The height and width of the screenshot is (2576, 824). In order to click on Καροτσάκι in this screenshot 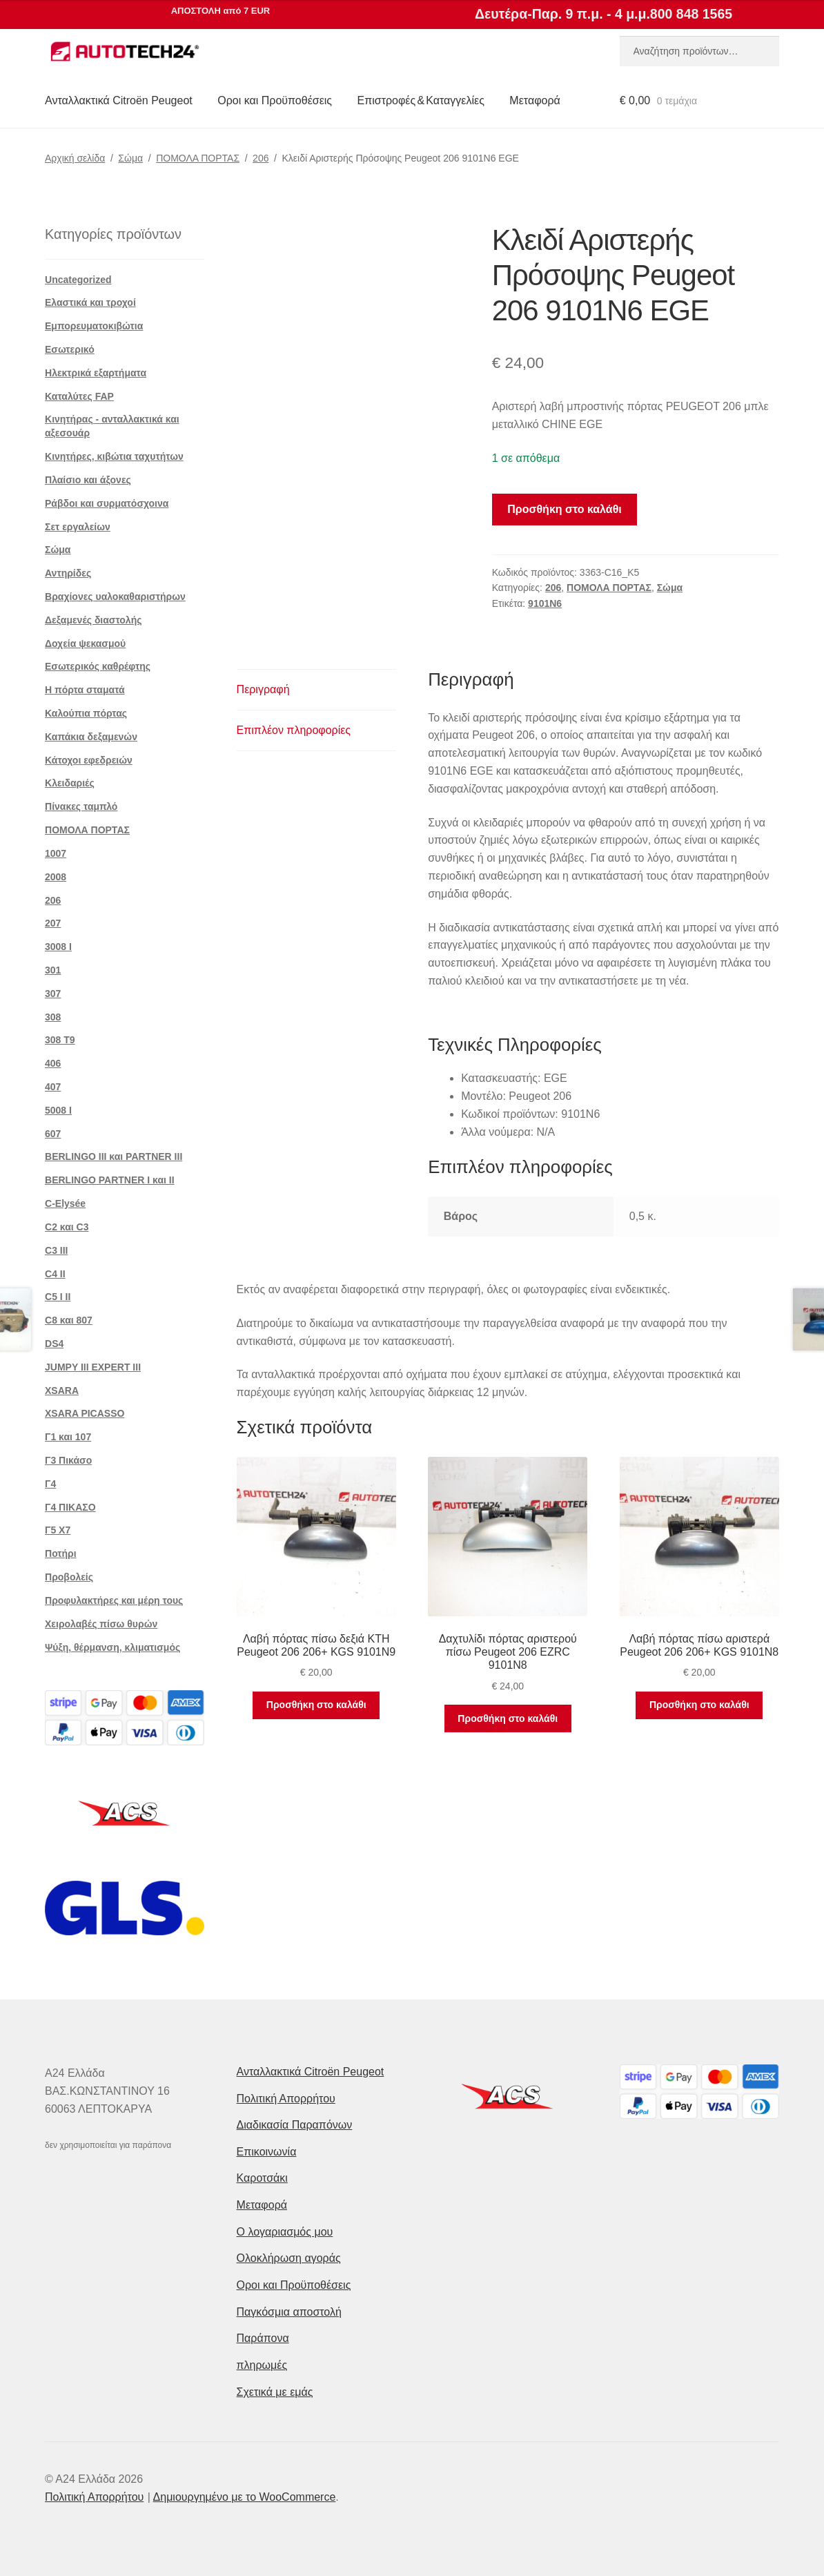, I will do `click(262, 2178)`.